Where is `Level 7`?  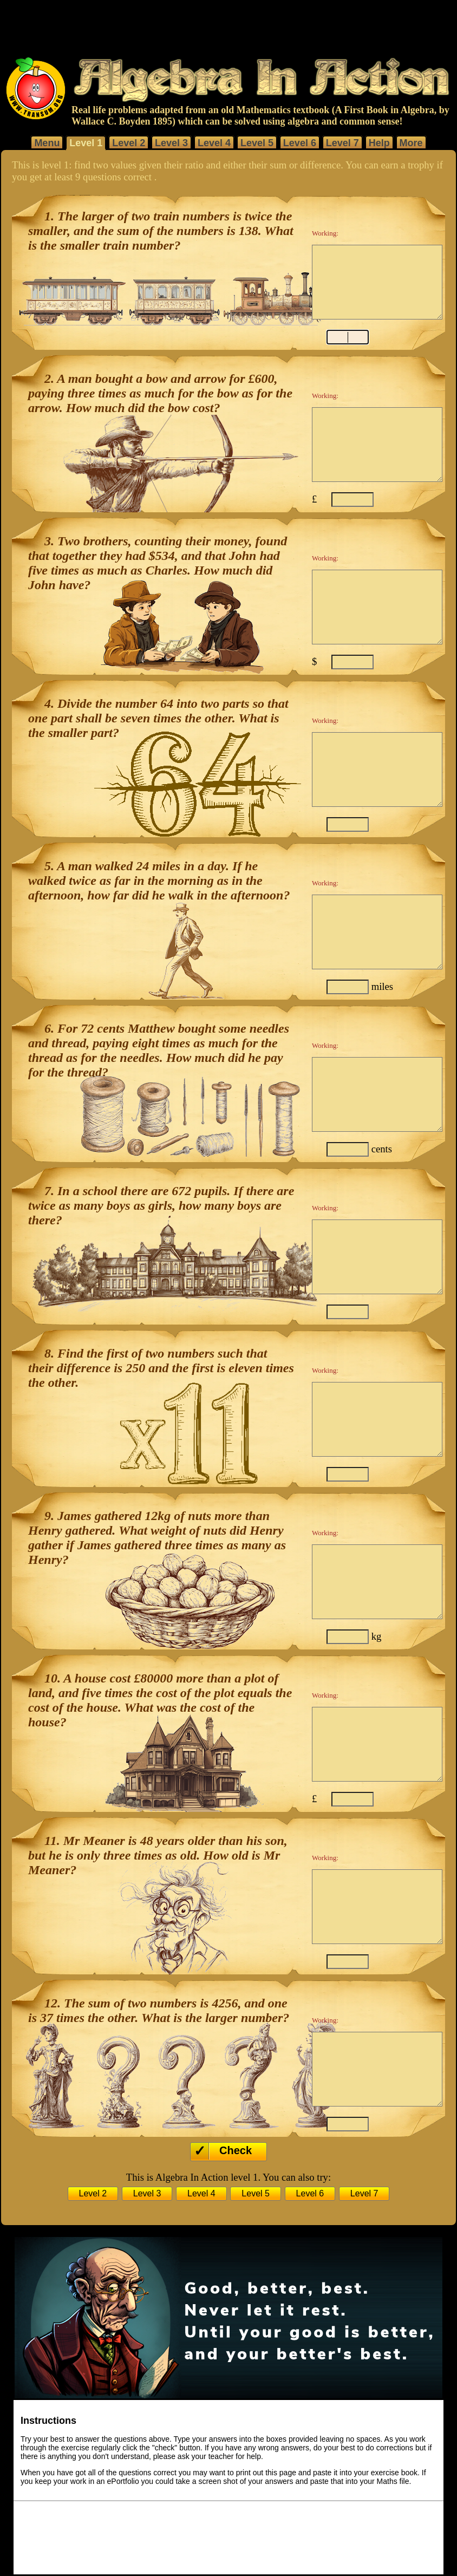
Level 7 is located at coordinates (342, 143).